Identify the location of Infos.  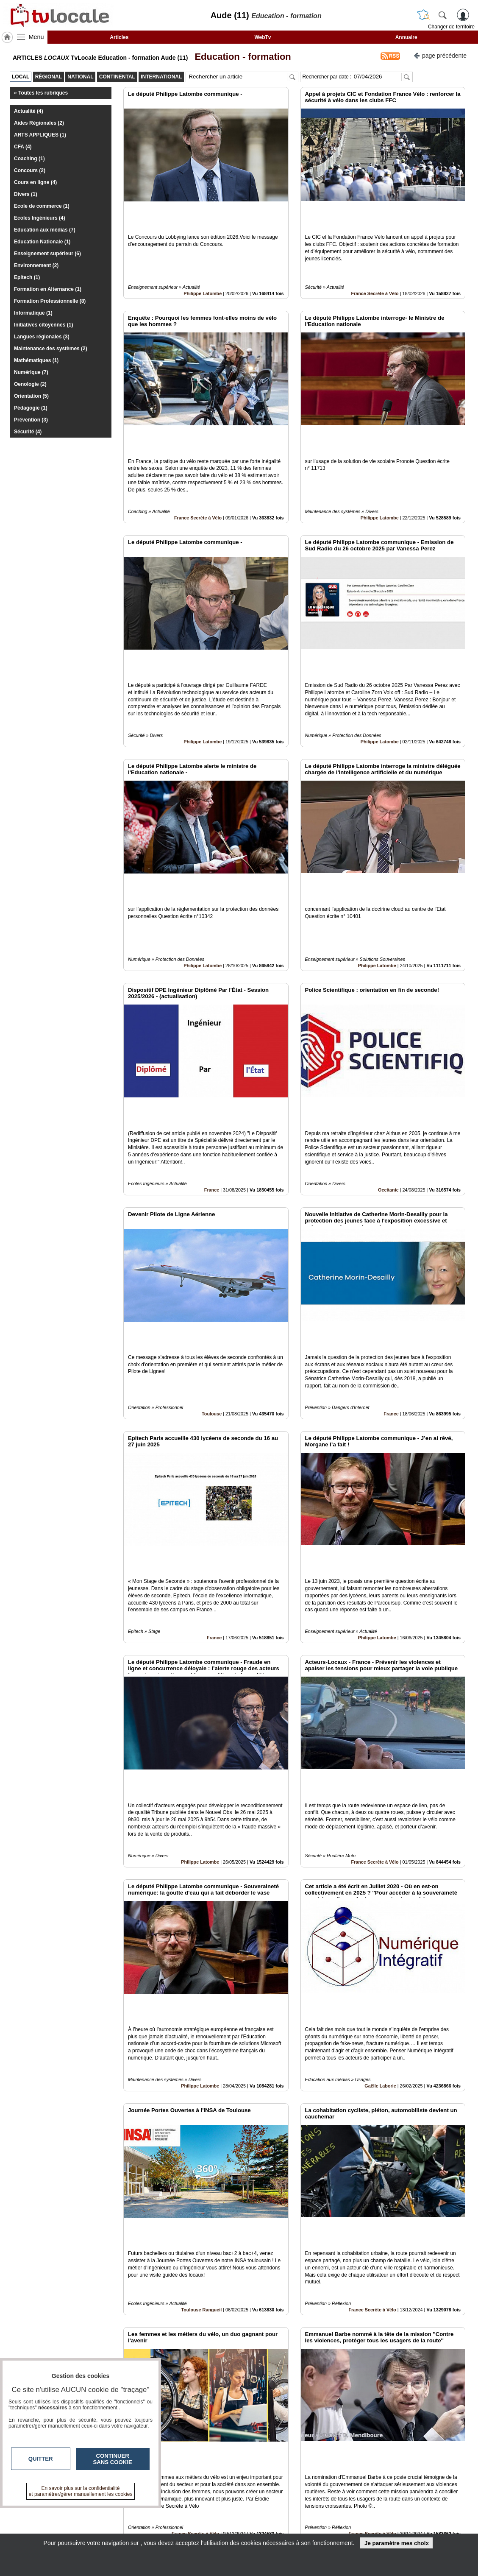
(330, 2510).